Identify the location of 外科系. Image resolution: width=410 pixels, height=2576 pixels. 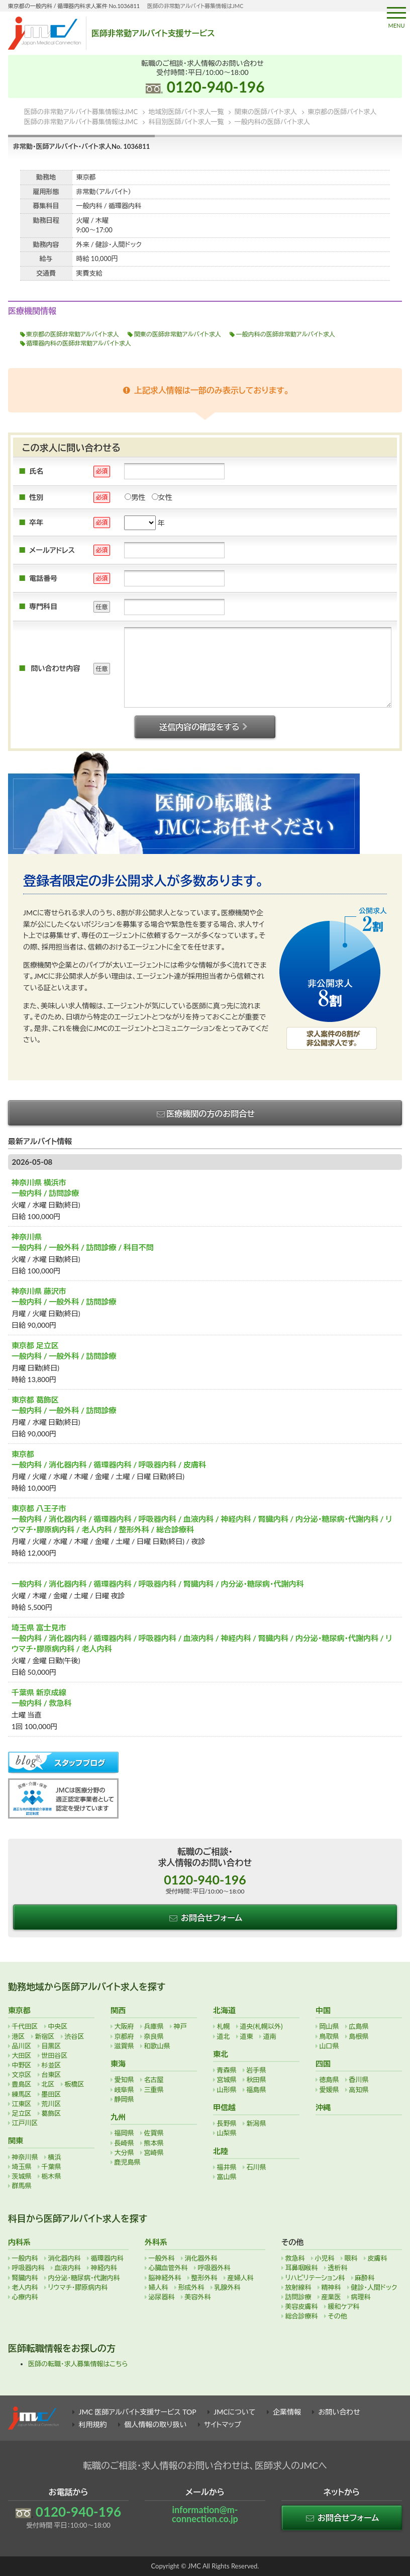
(156, 2242).